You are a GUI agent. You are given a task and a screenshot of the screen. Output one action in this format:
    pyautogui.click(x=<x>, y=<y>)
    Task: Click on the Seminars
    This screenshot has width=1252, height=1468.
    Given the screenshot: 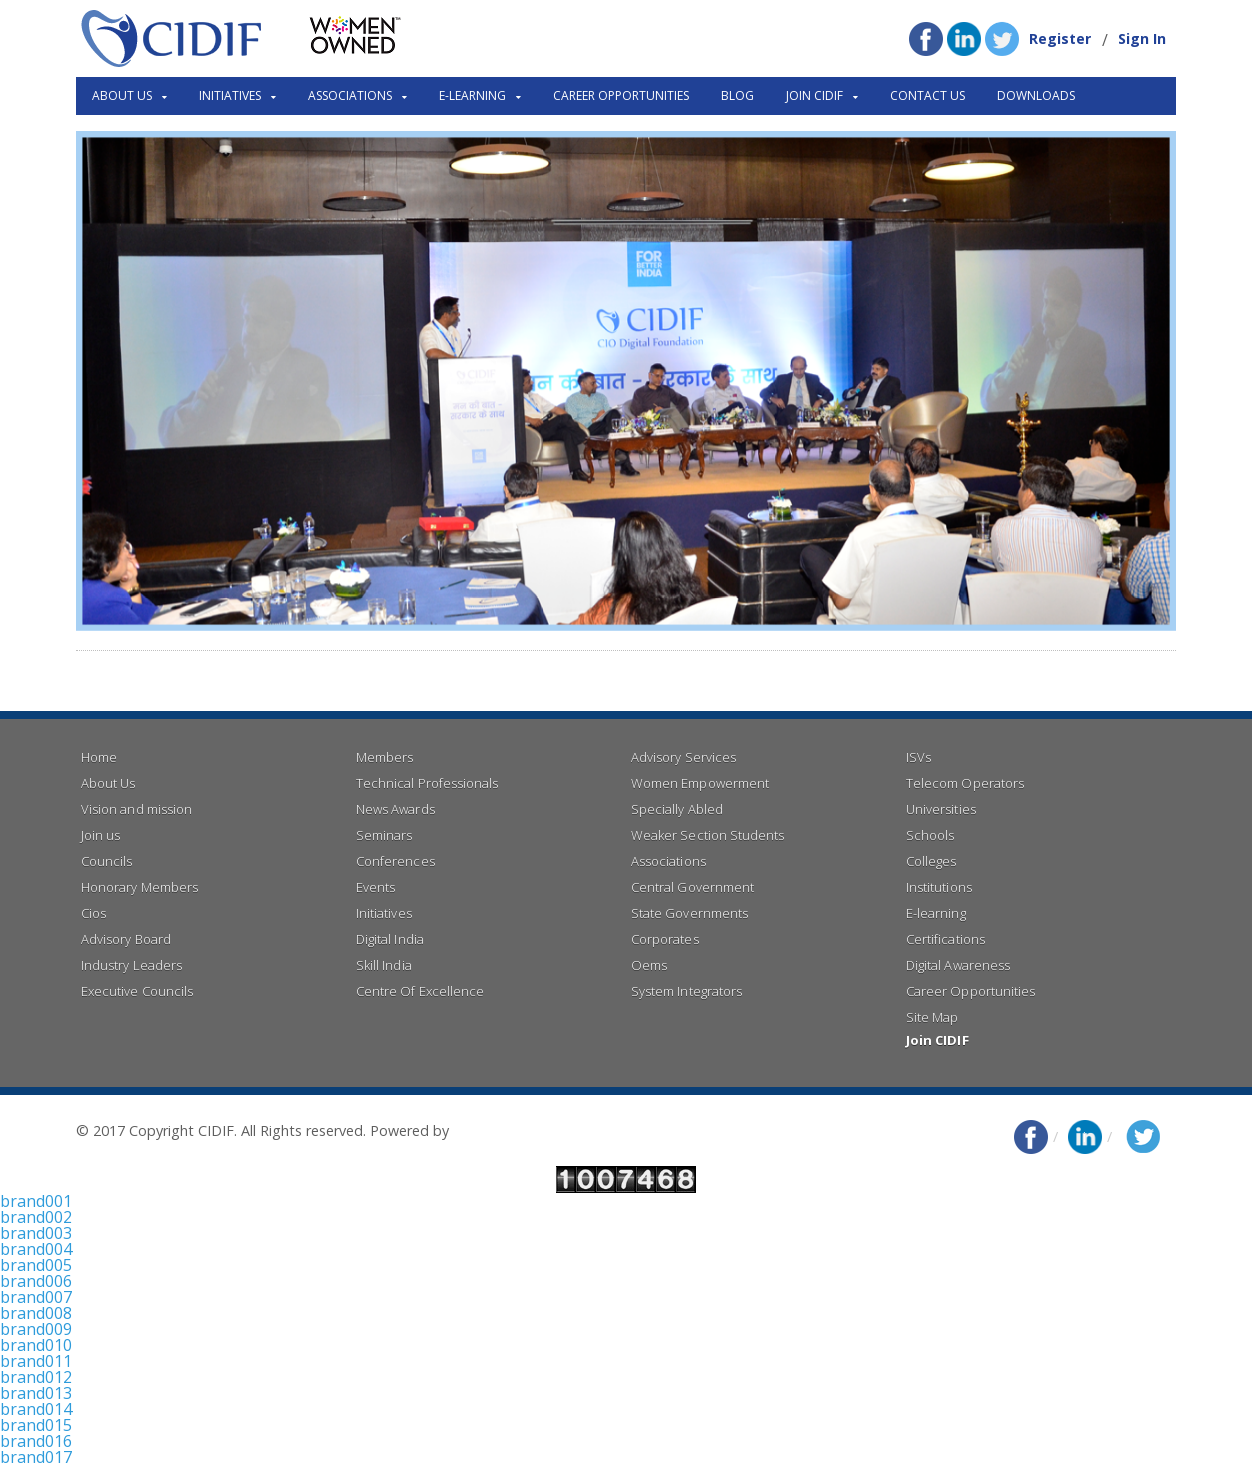 What is the action you would take?
    pyautogui.click(x=384, y=835)
    